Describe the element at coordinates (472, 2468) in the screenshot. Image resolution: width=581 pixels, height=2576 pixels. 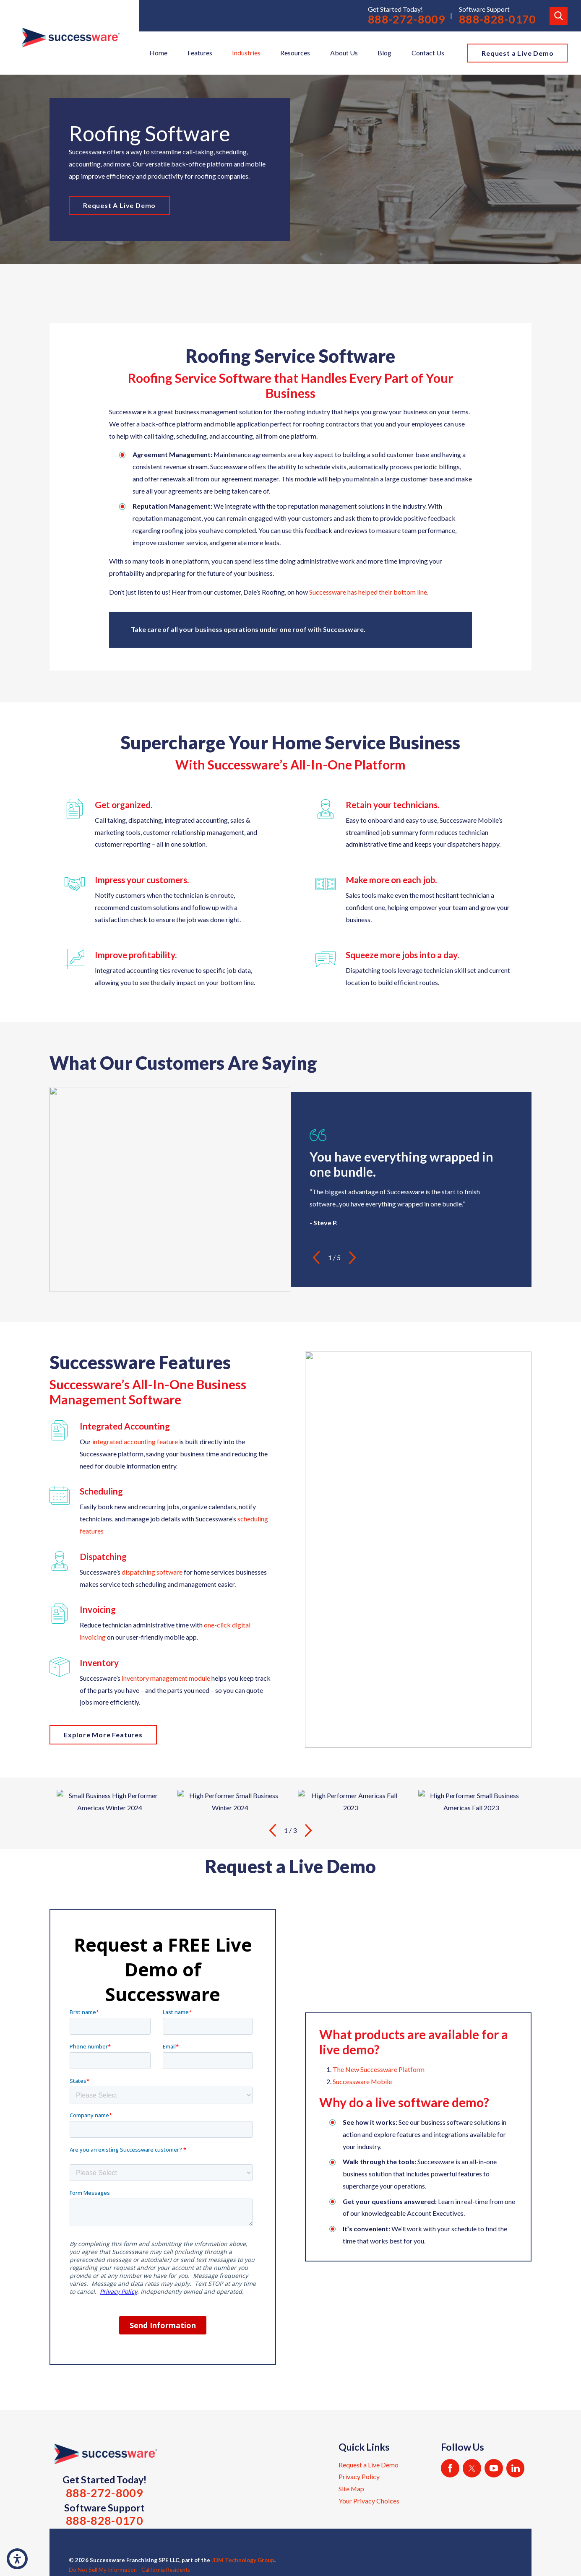
I see `[Twitter]` at that location.